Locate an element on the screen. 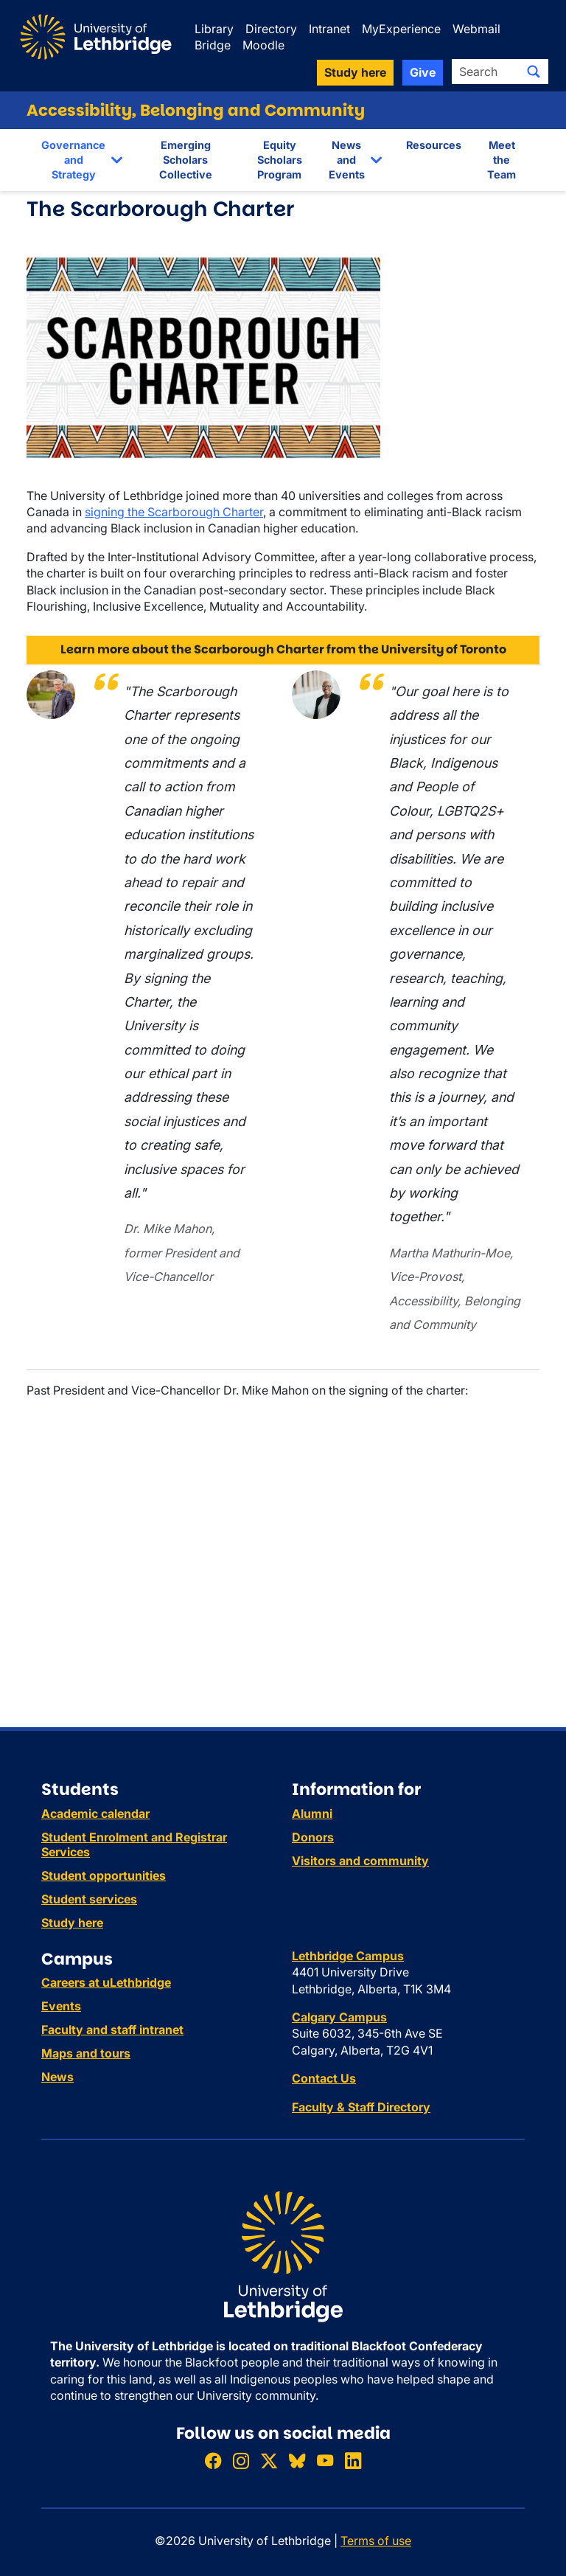 This screenshot has width=566, height=2576. Meet the Team is located at coordinates (501, 160).